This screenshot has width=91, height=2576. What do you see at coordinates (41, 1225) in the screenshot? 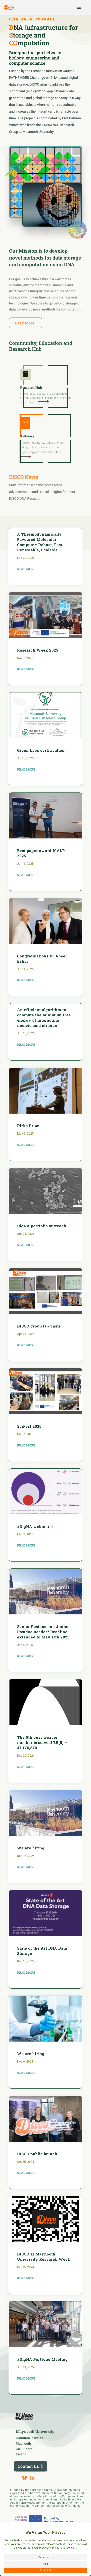
I see `DigNA portfolio outreach` at bounding box center [41, 1225].